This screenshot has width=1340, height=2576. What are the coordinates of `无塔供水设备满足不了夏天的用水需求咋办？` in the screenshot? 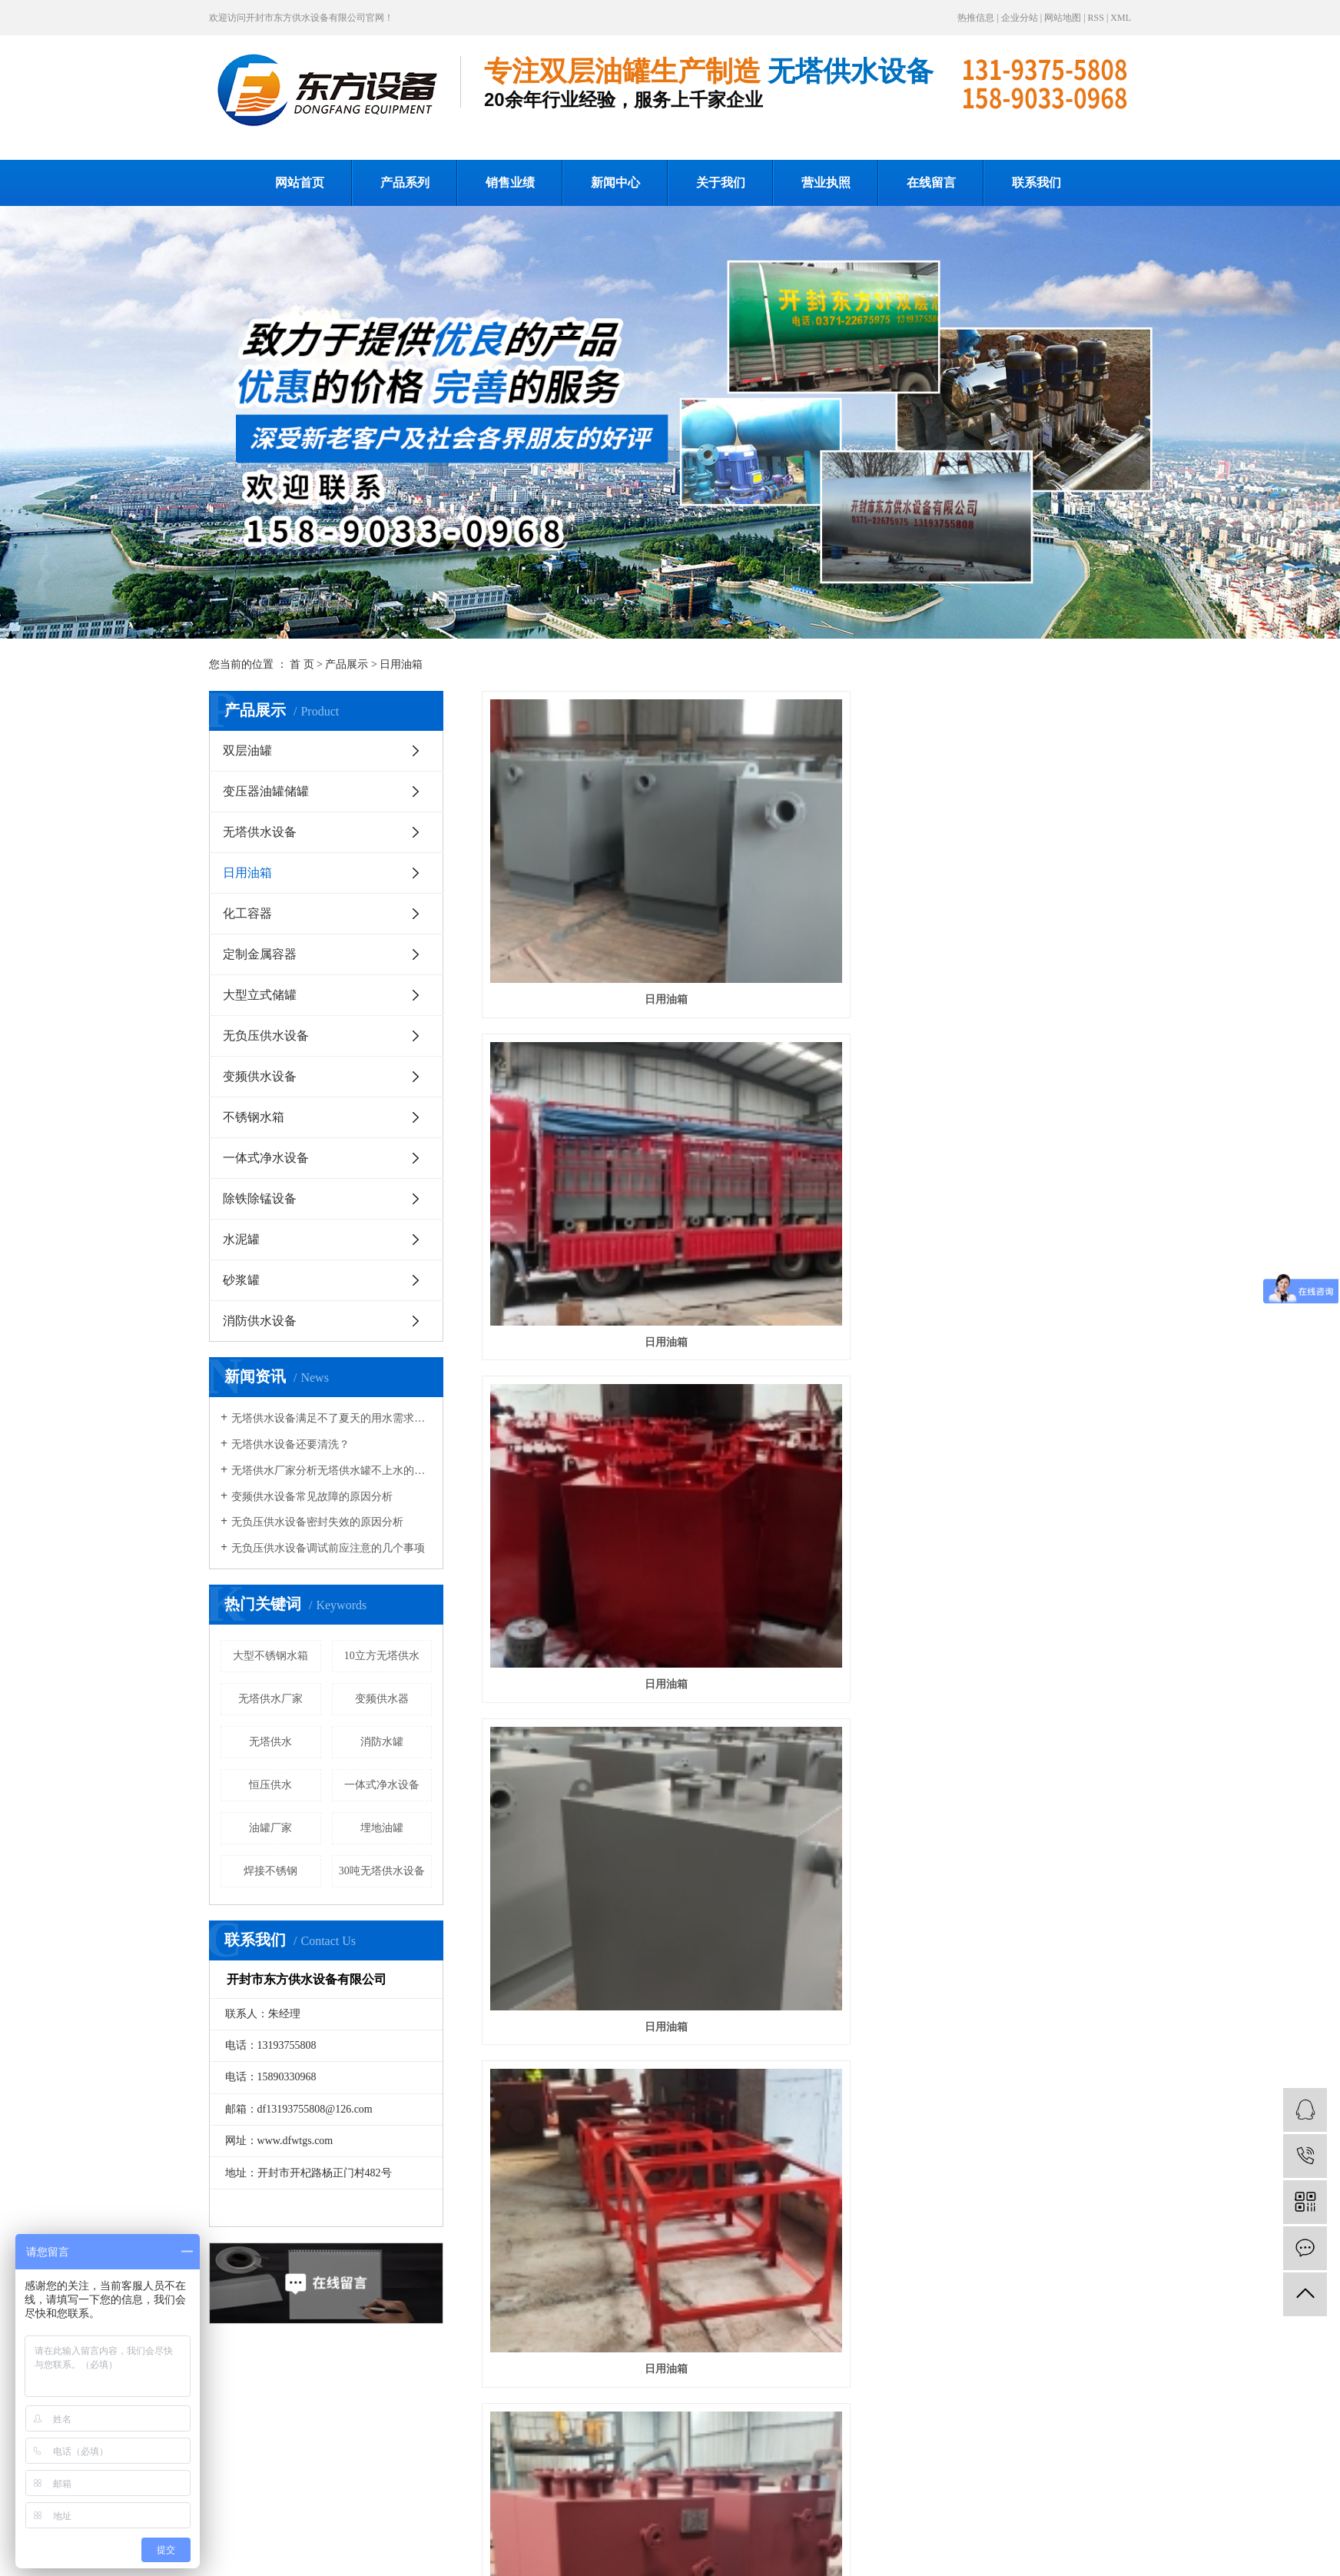 It's located at (331, 1418).